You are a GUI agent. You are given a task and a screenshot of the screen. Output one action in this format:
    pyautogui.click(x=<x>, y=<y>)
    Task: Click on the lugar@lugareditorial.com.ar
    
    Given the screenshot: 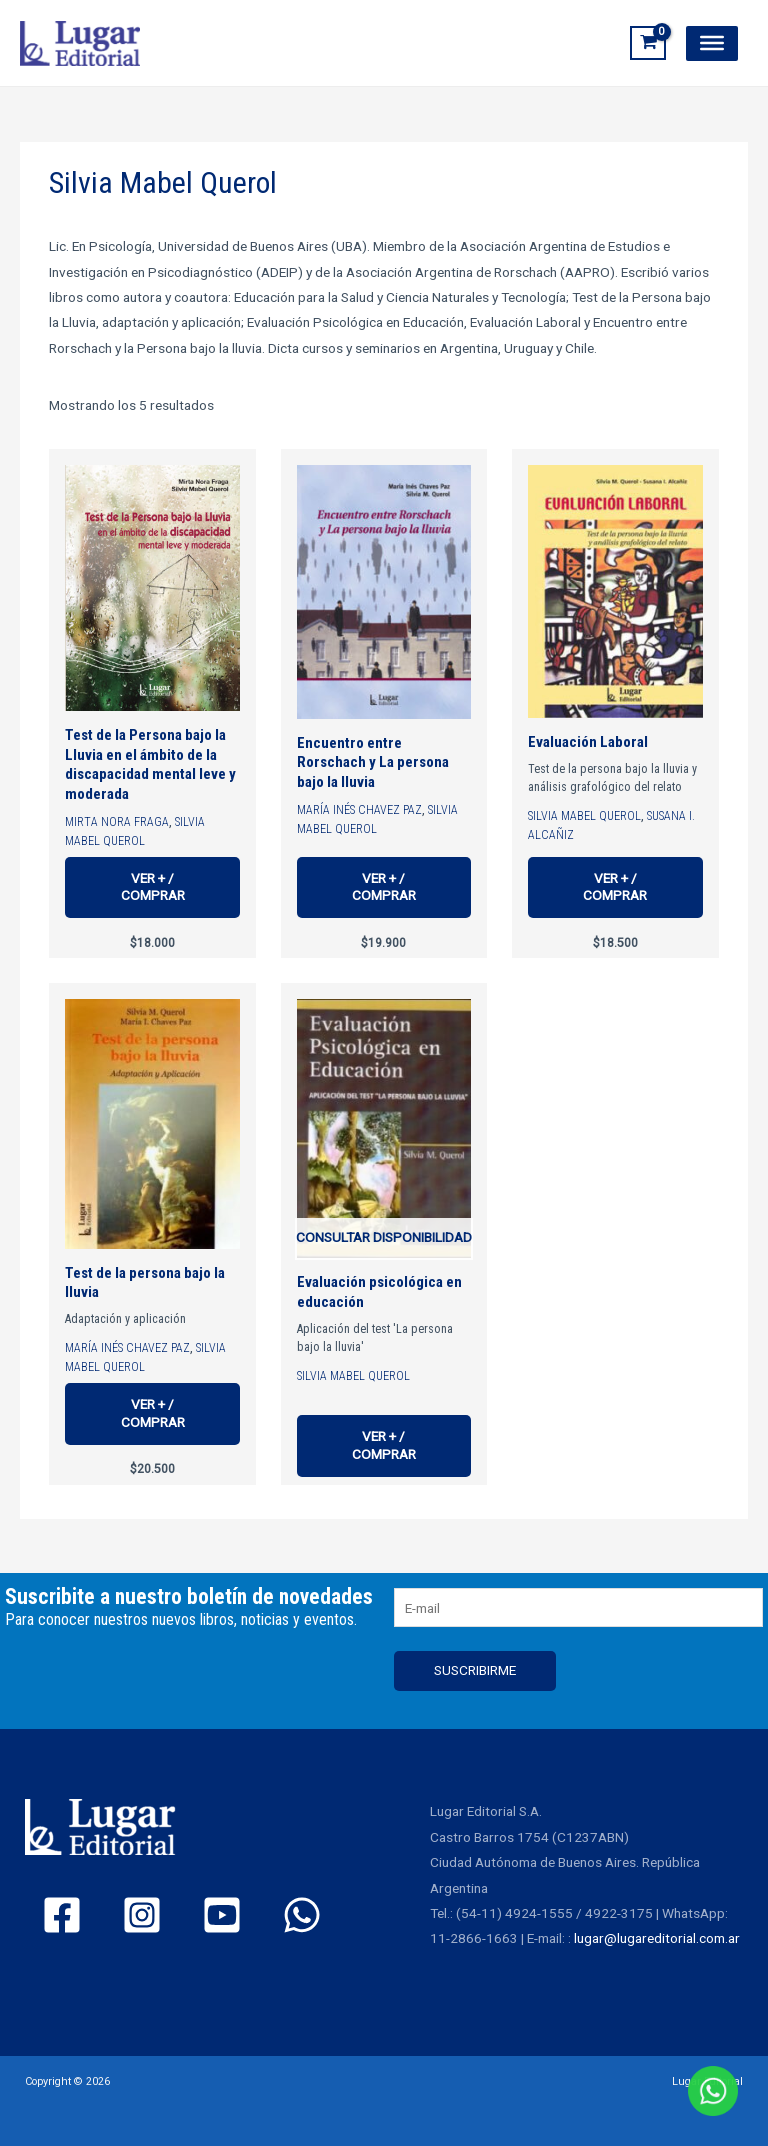 What is the action you would take?
    pyautogui.click(x=657, y=1939)
    